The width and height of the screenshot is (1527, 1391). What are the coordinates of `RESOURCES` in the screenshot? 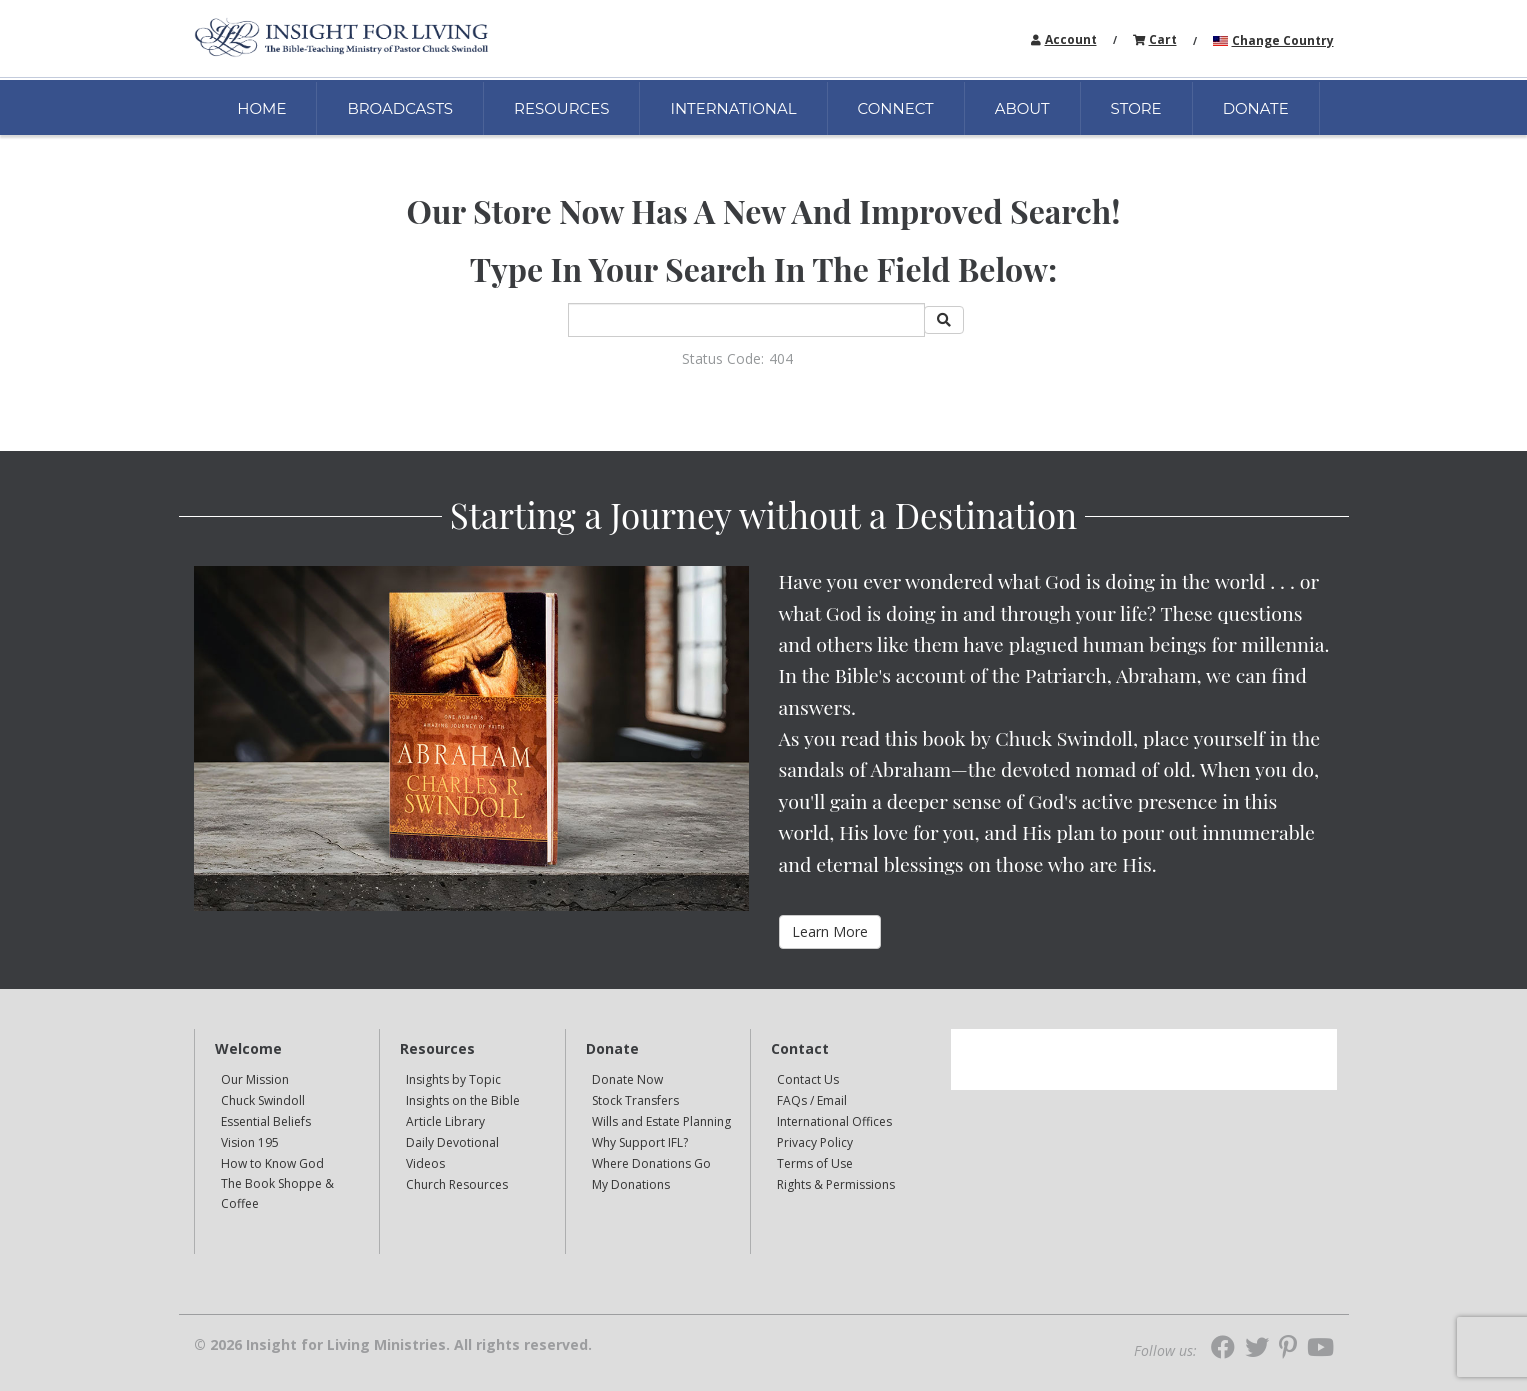 It's located at (561, 108).